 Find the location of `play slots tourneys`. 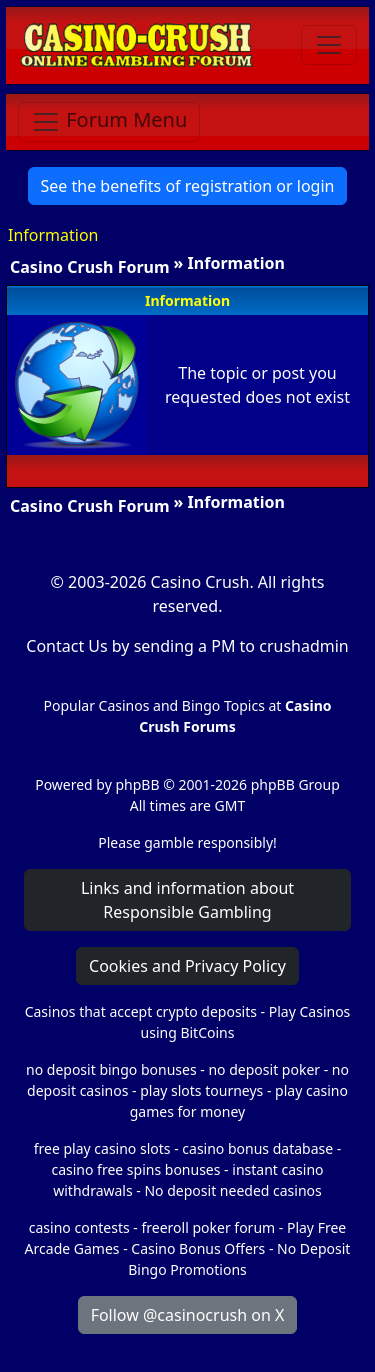

play slots tourneys is located at coordinates (201, 1090).